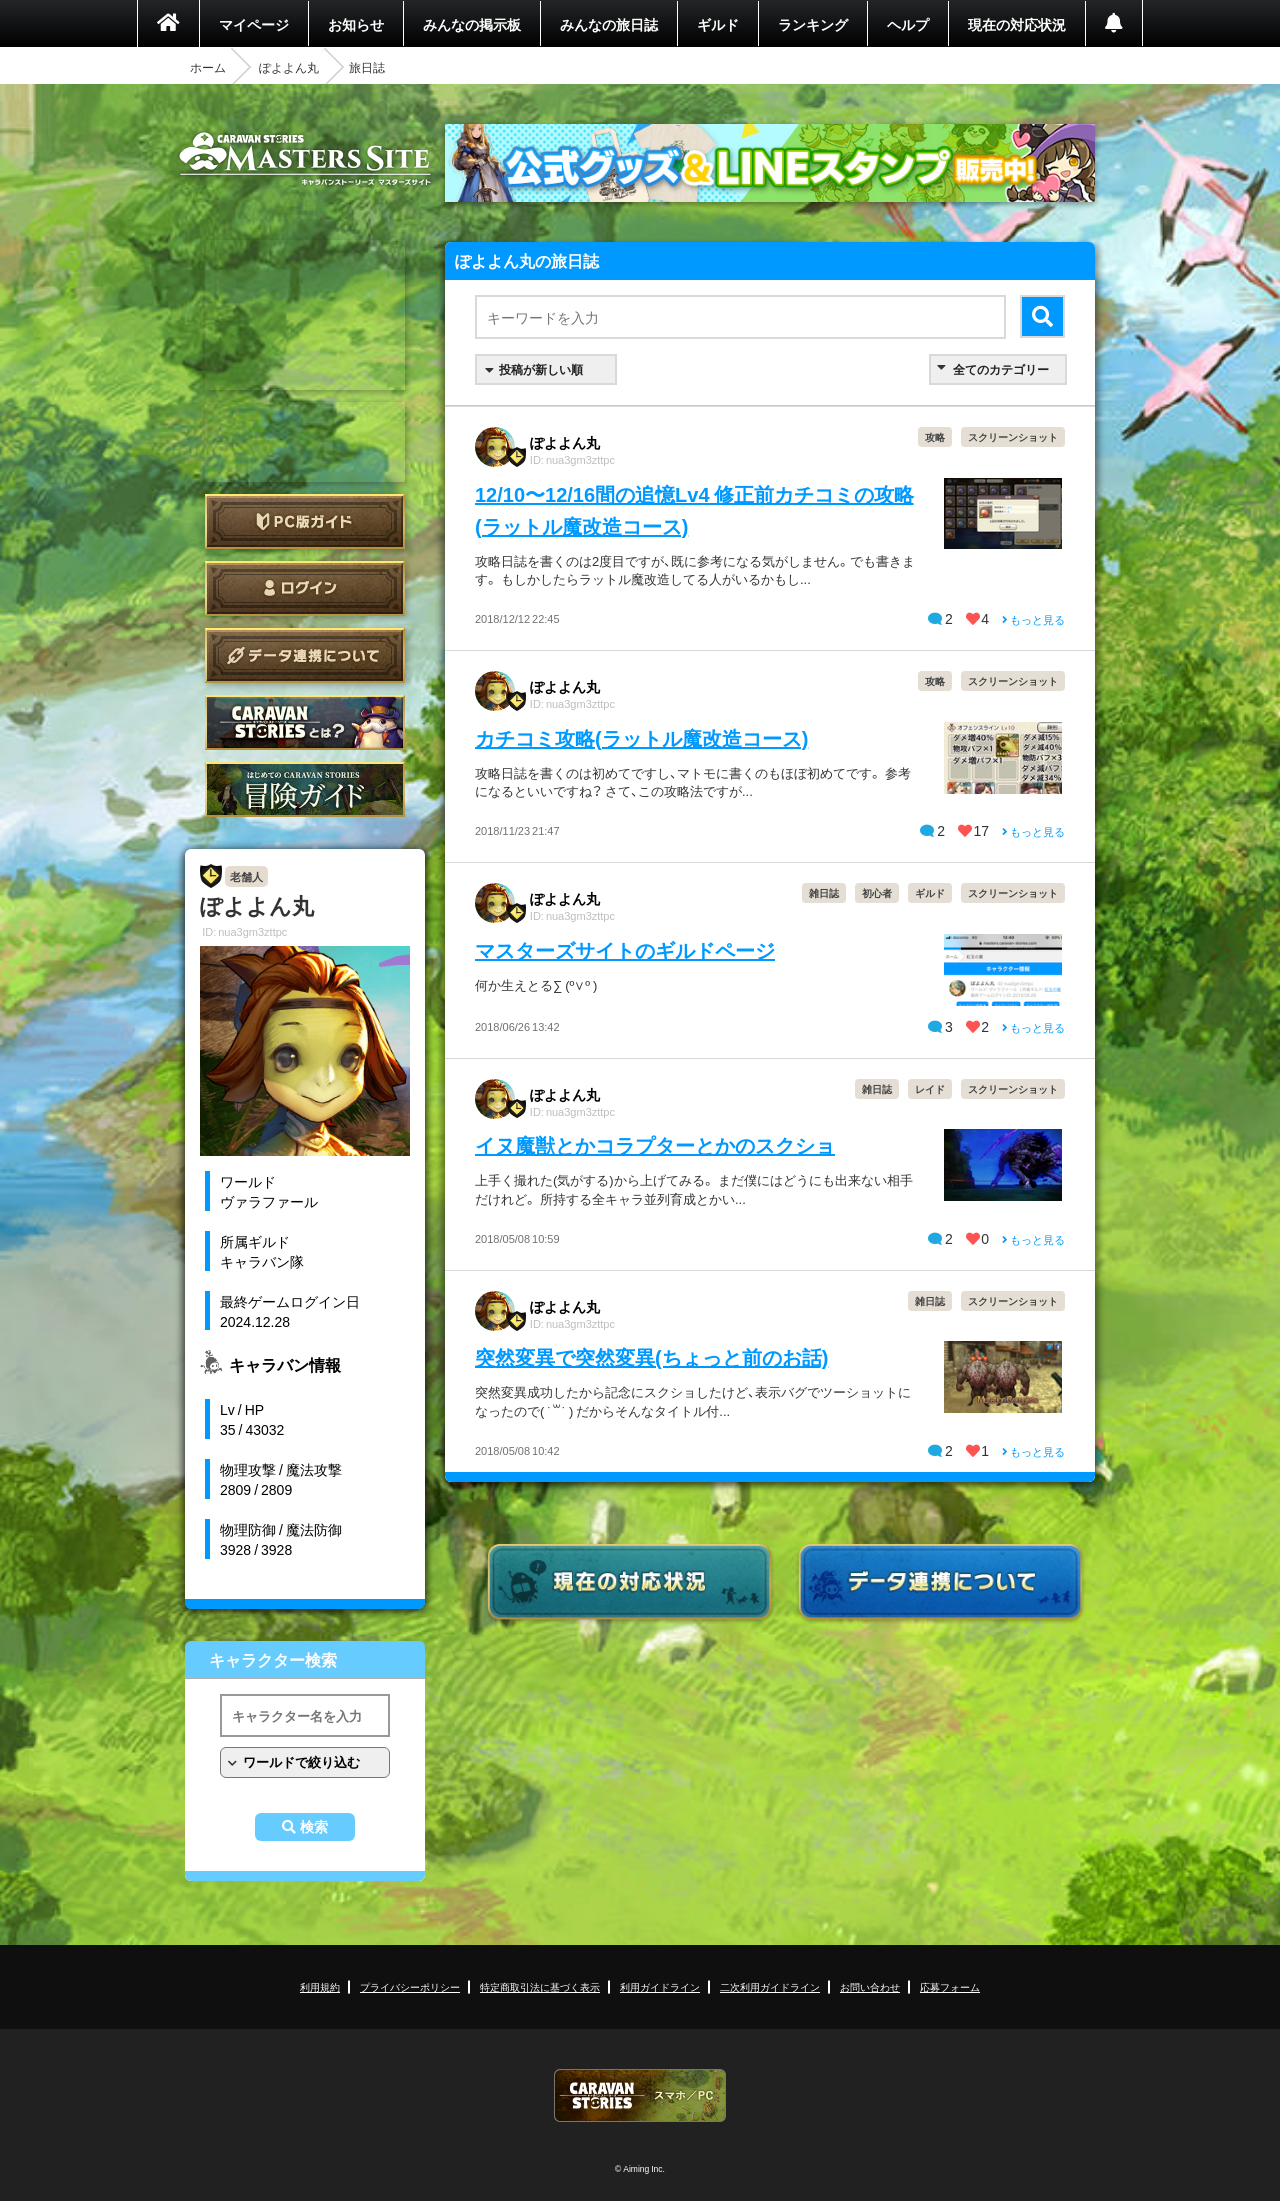 The height and width of the screenshot is (2201, 1280). Describe the element at coordinates (540, 1986) in the screenshot. I see `特定商取引法に基づく表示` at that location.